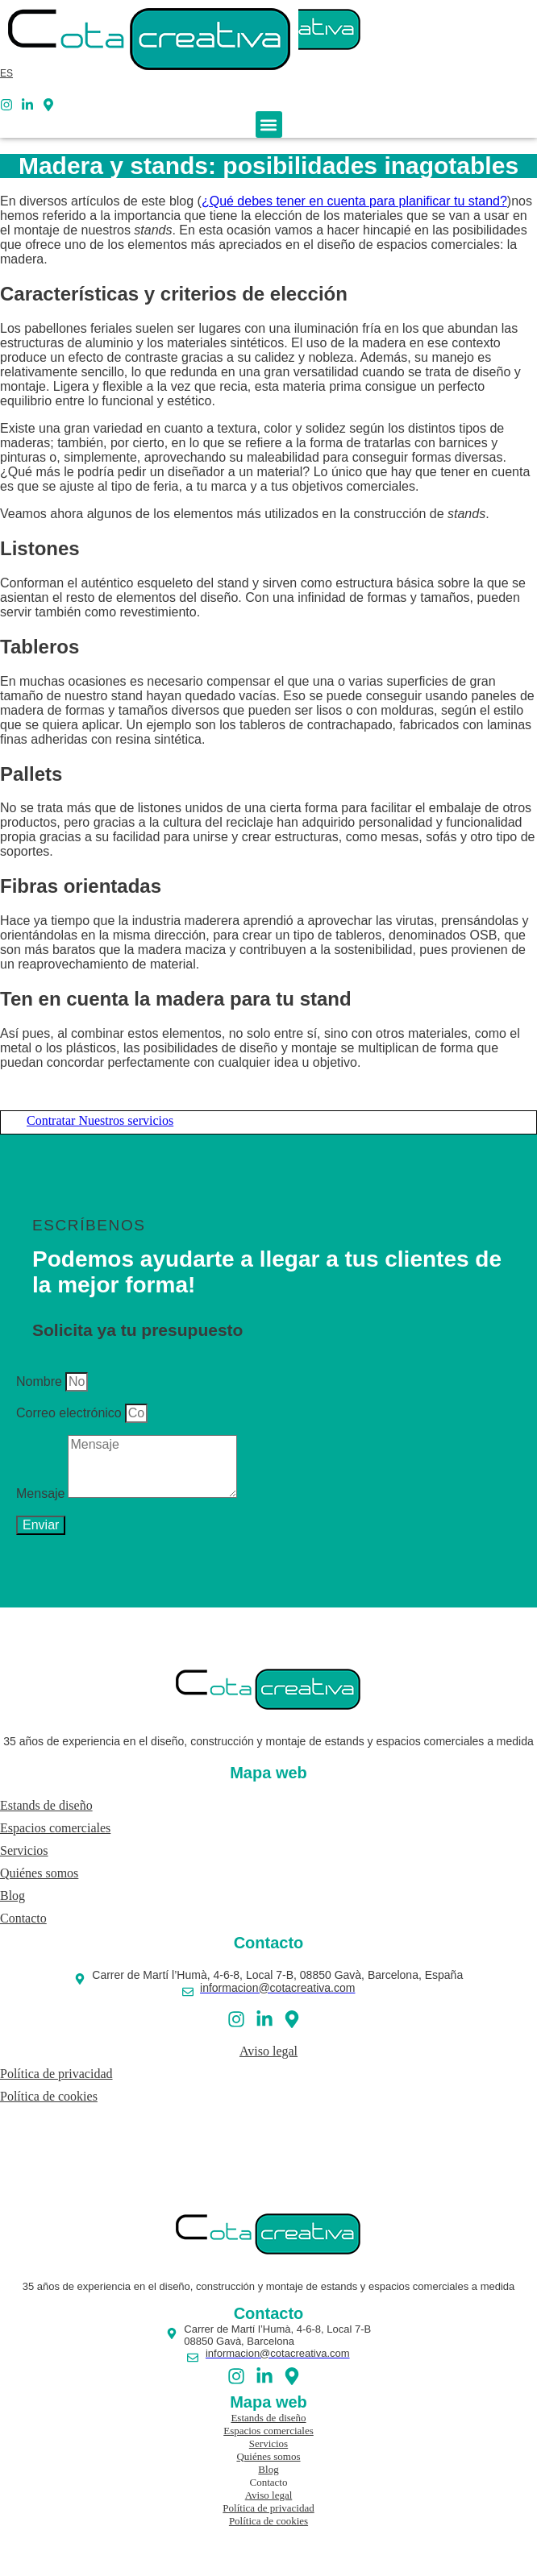 The width and height of the screenshot is (537, 2576). What do you see at coordinates (69, 1413) in the screenshot?
I see `Correo electrónico` at bounding box center [69, 1413].